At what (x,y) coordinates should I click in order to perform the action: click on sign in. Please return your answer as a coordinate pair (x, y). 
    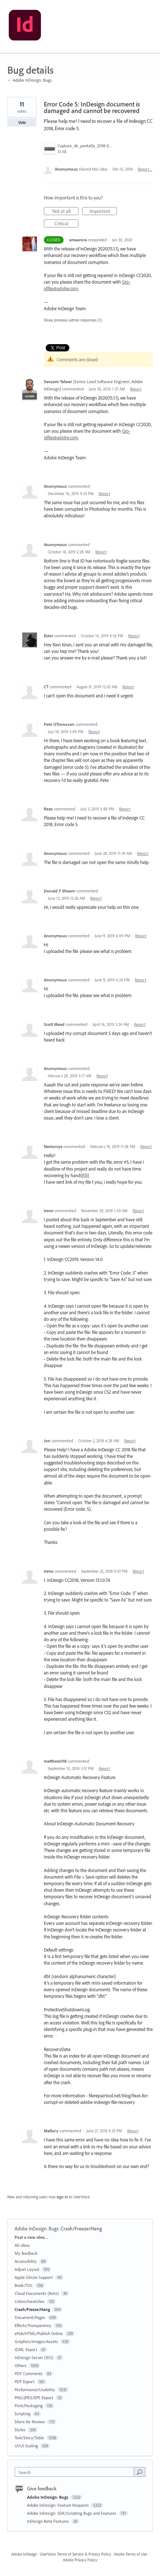
    Looking at the image, I should click on (62, 2196).